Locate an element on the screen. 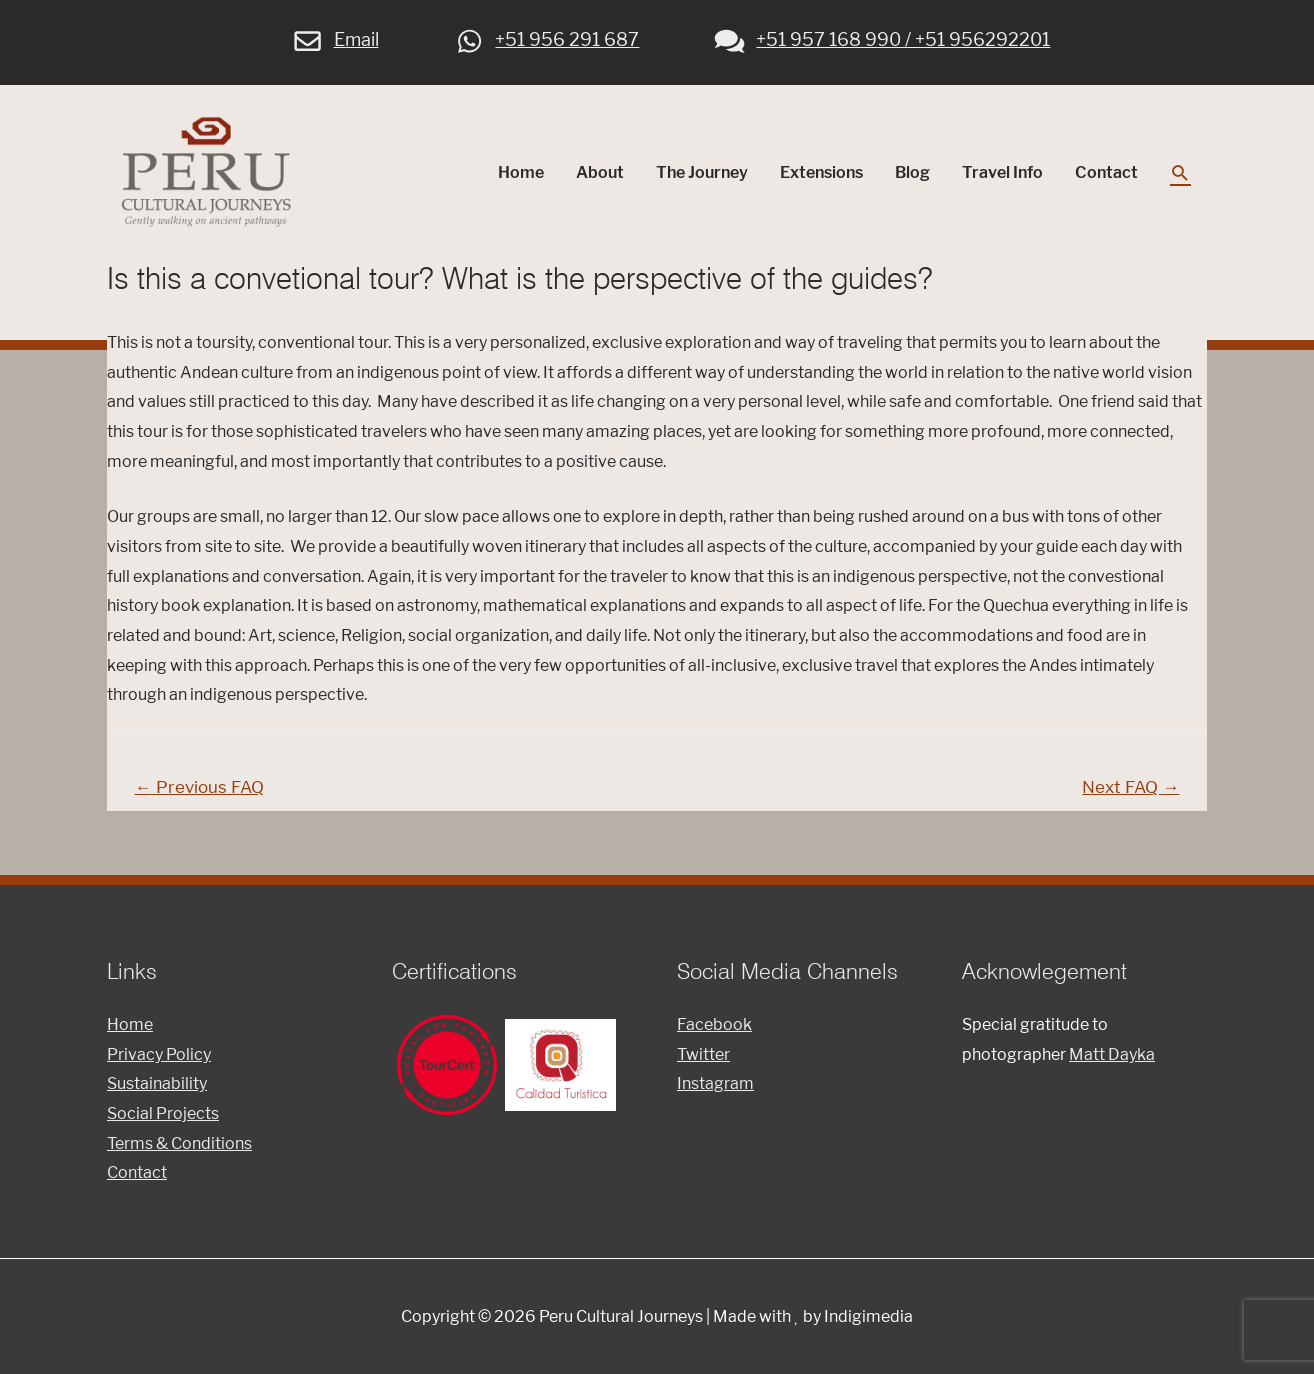 The image size is (1314, 1374). Privacy Policy is located at coordinates (159, 1054).